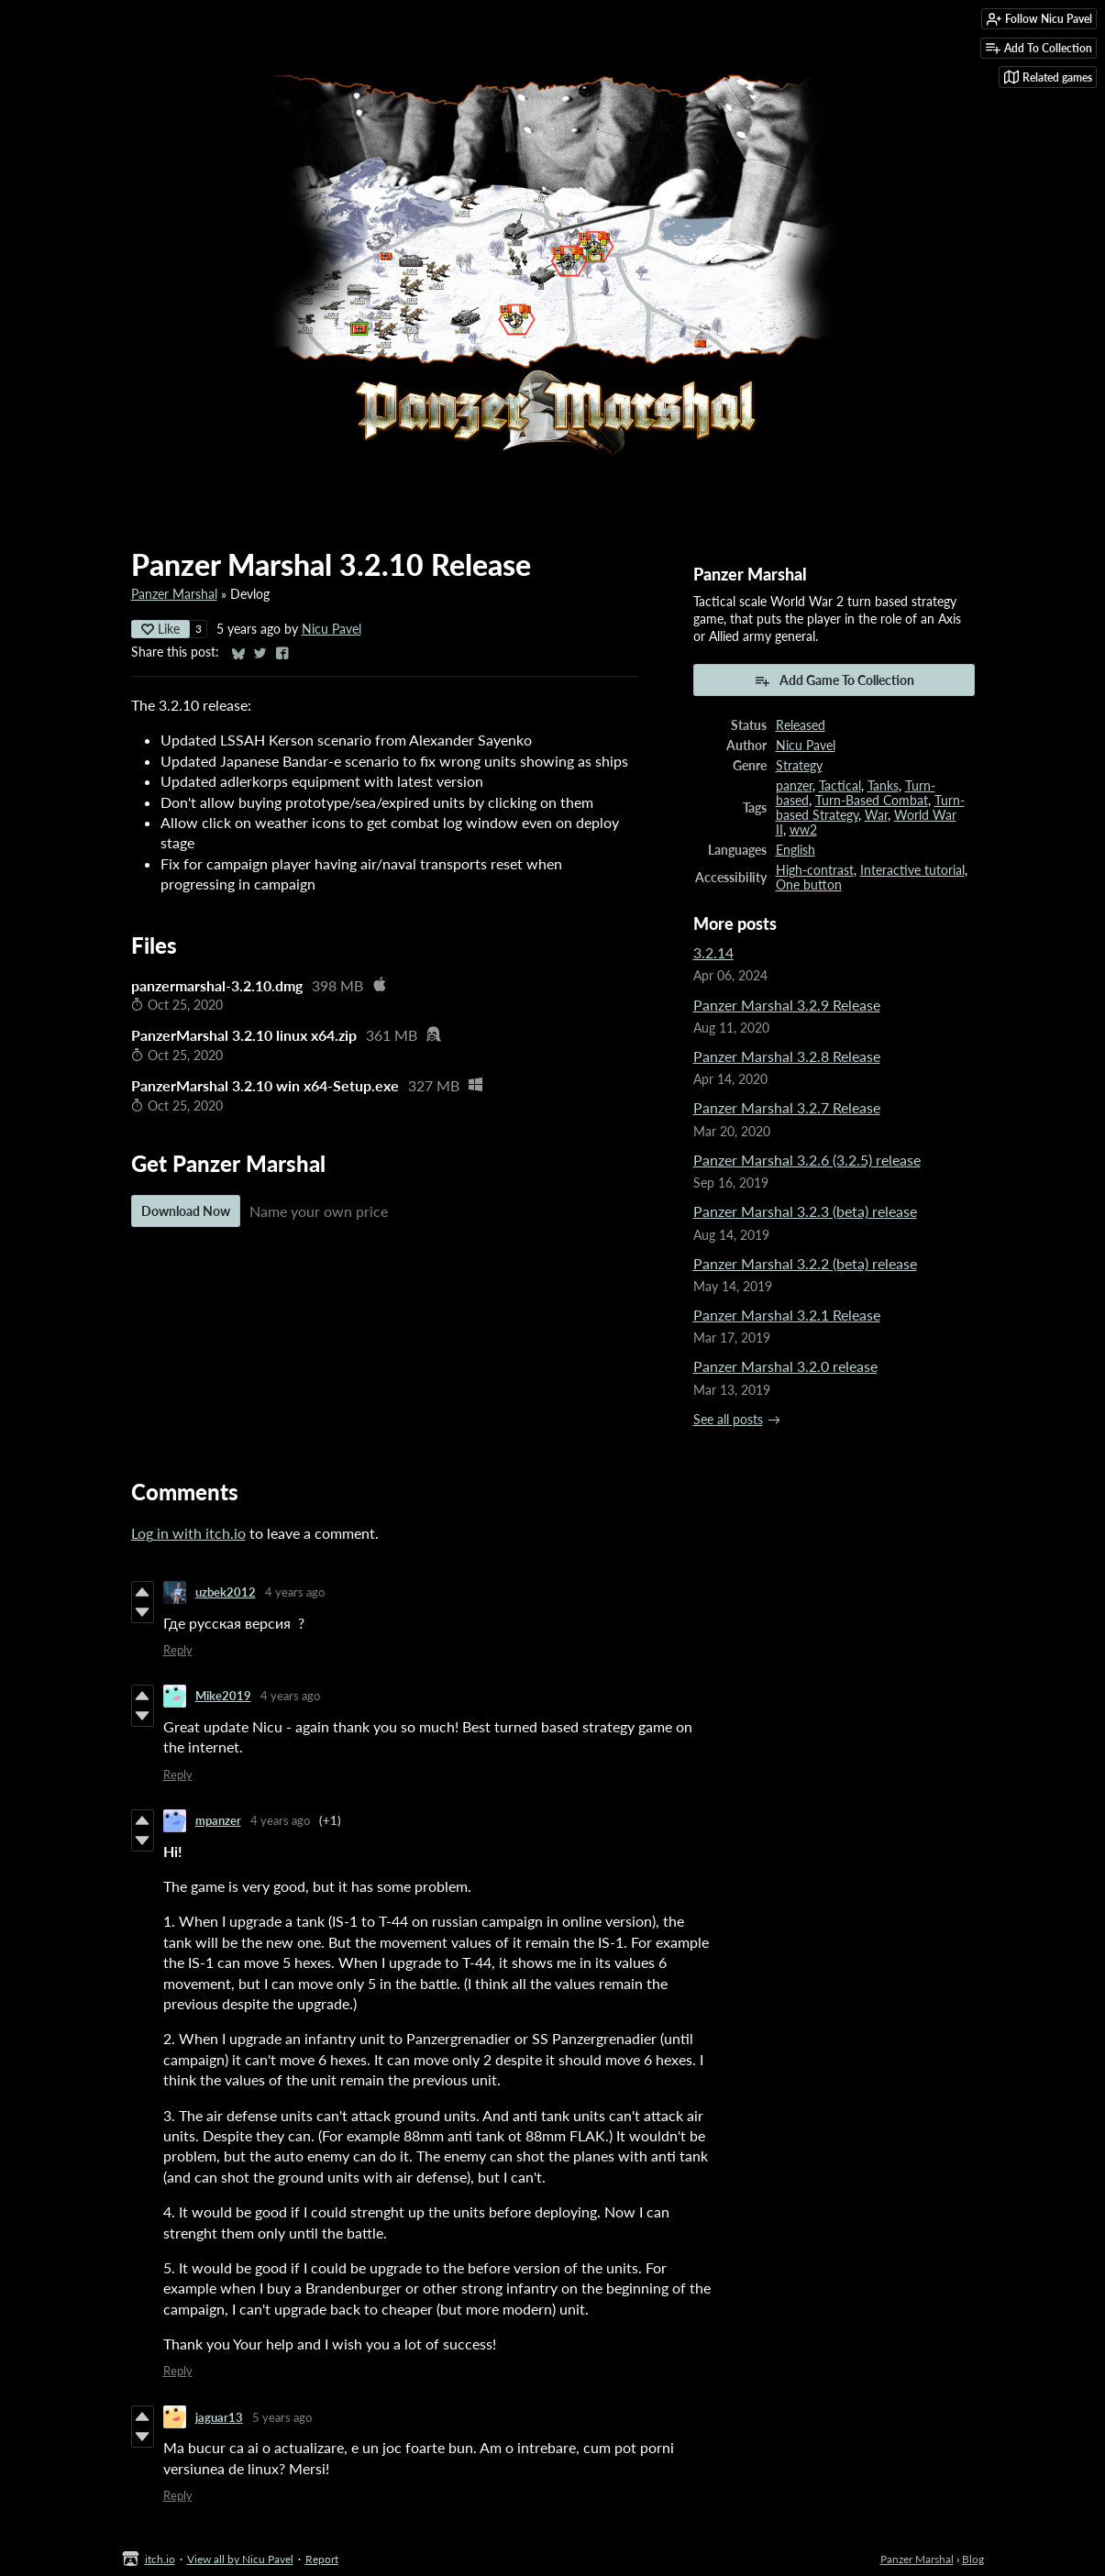 The height and width of the screenshot is (2576, 1105). What do you see at coordinates (834, 680) in the screenshot?
I see `Add Game To Collection` at bounding box center [834, 680].